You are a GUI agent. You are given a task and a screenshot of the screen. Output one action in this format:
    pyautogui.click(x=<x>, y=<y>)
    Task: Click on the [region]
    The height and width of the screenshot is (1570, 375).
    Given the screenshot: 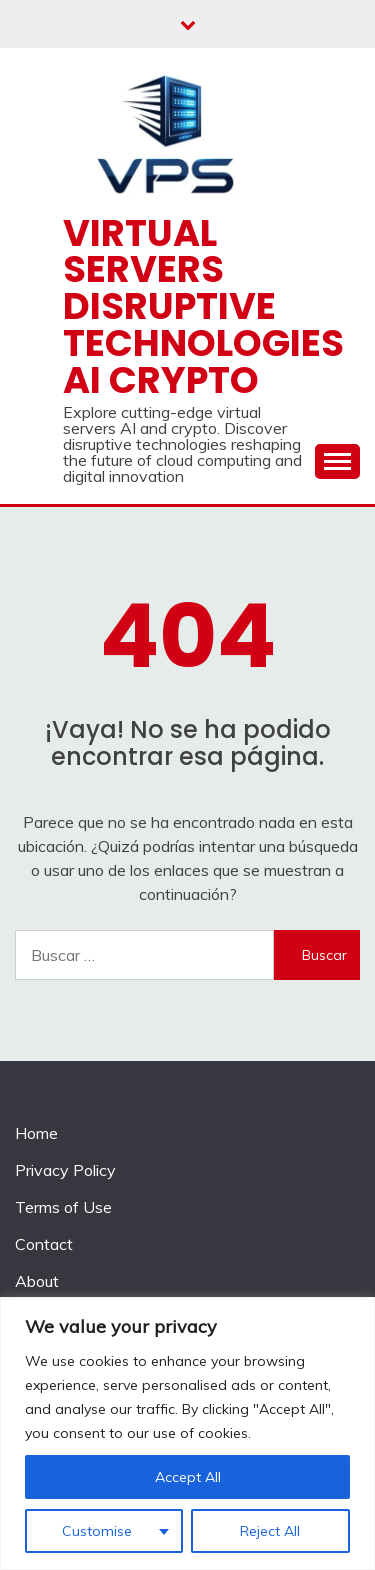 What is the action you would take?
    pyautogui.click(x=187, y=1433)
    